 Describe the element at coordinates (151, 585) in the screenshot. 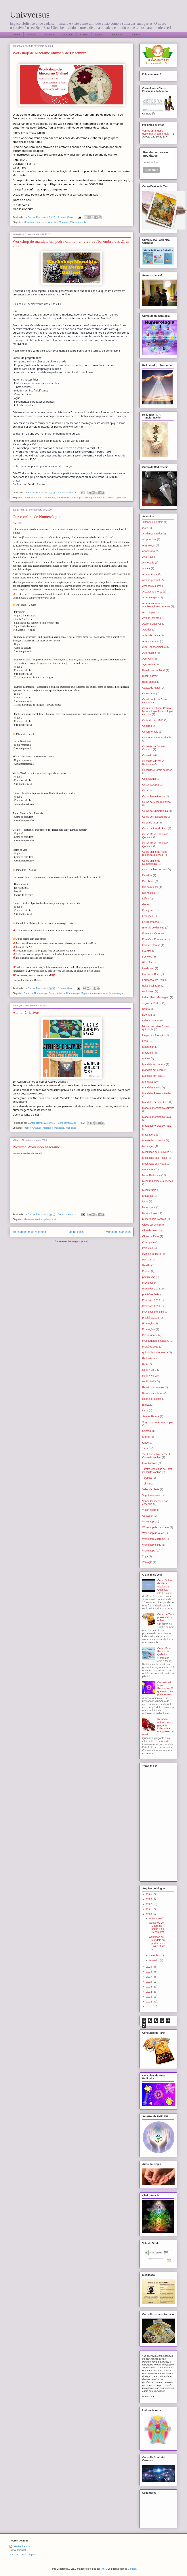

I see `Arcanos Maiores` at that location.